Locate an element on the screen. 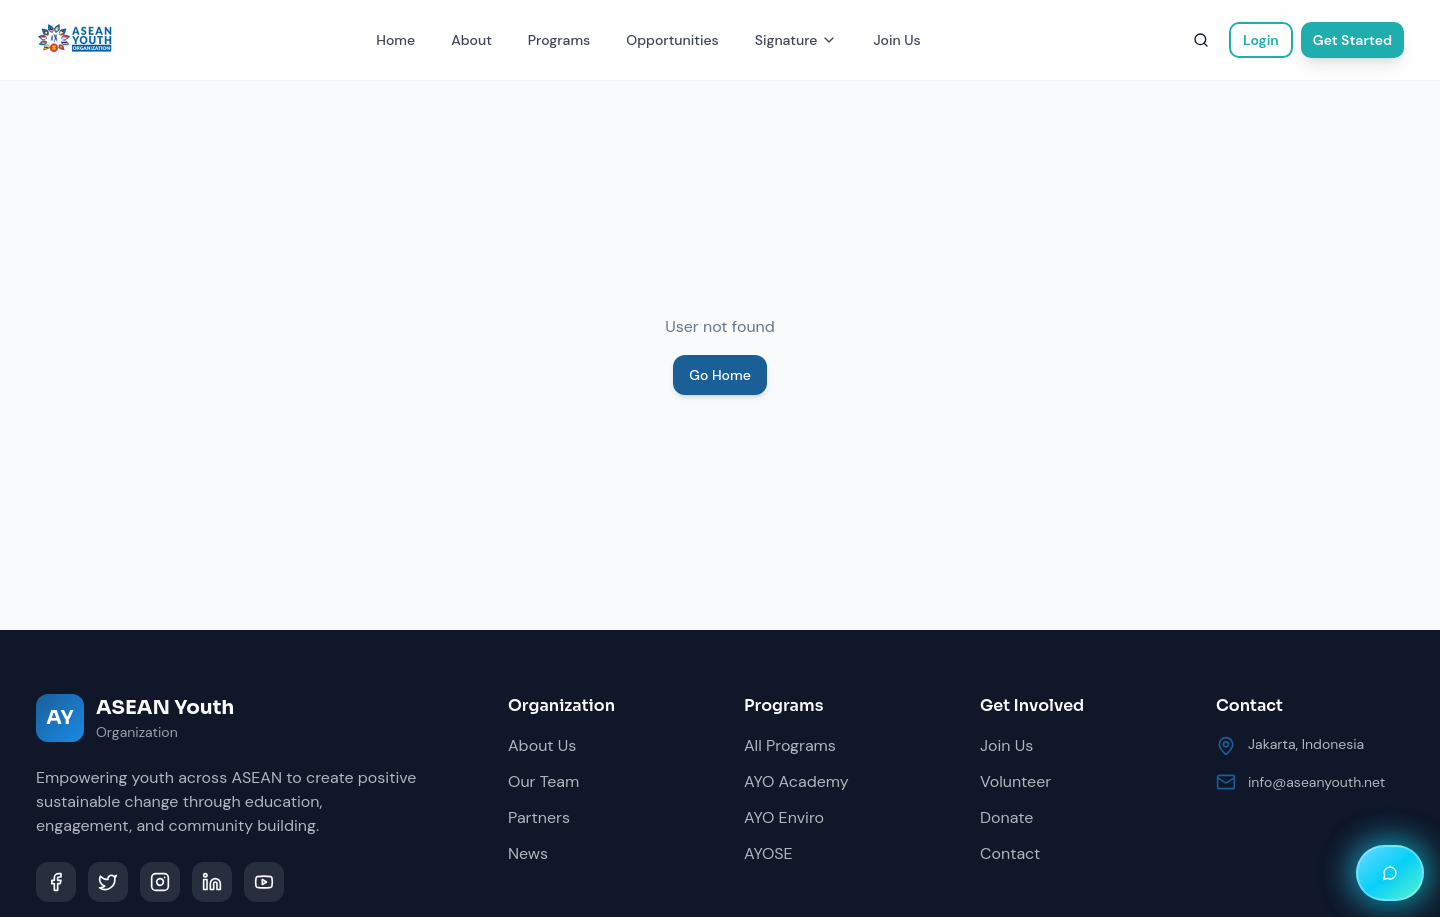  [Twitter] is located at coordinates (108, 882).